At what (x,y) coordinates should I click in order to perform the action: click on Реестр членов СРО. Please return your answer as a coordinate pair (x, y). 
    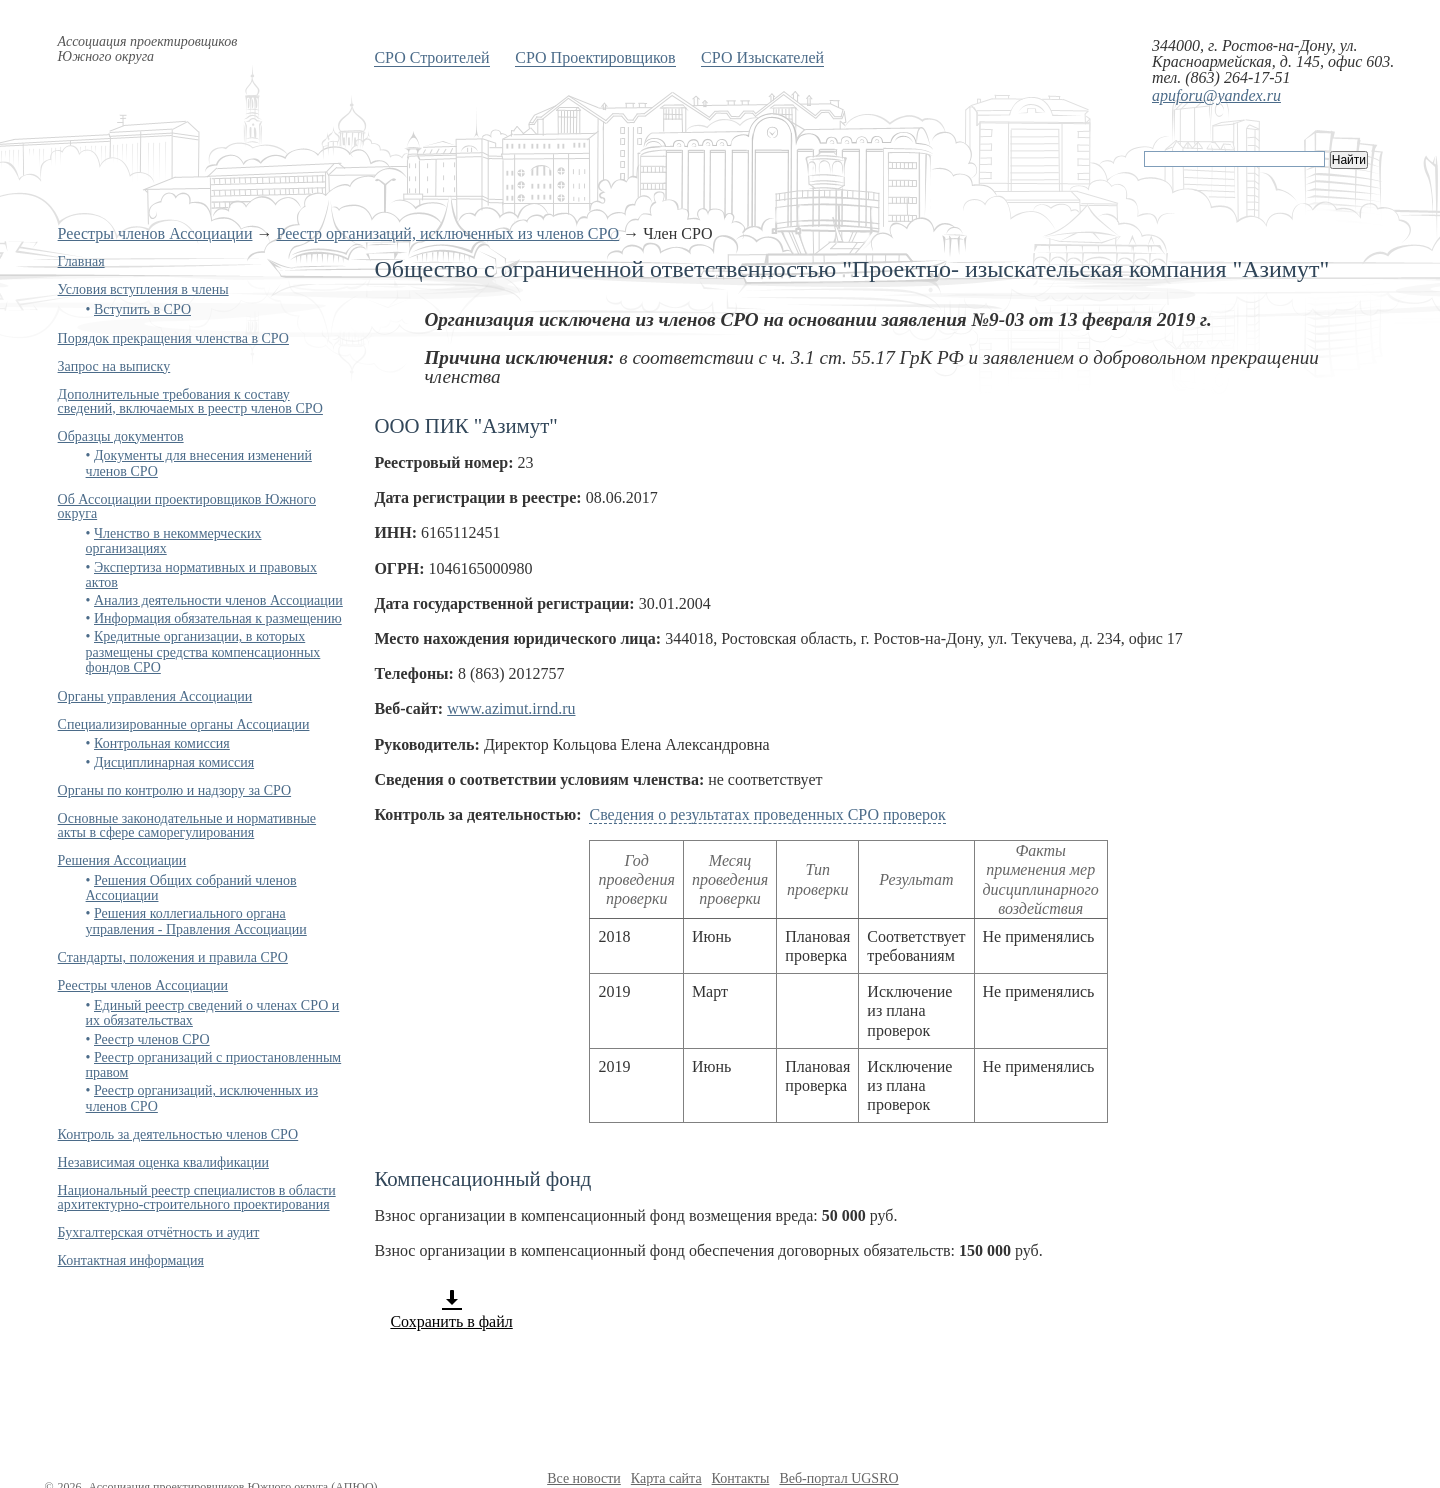
    Looking at the image, I should click on (152, 1039).